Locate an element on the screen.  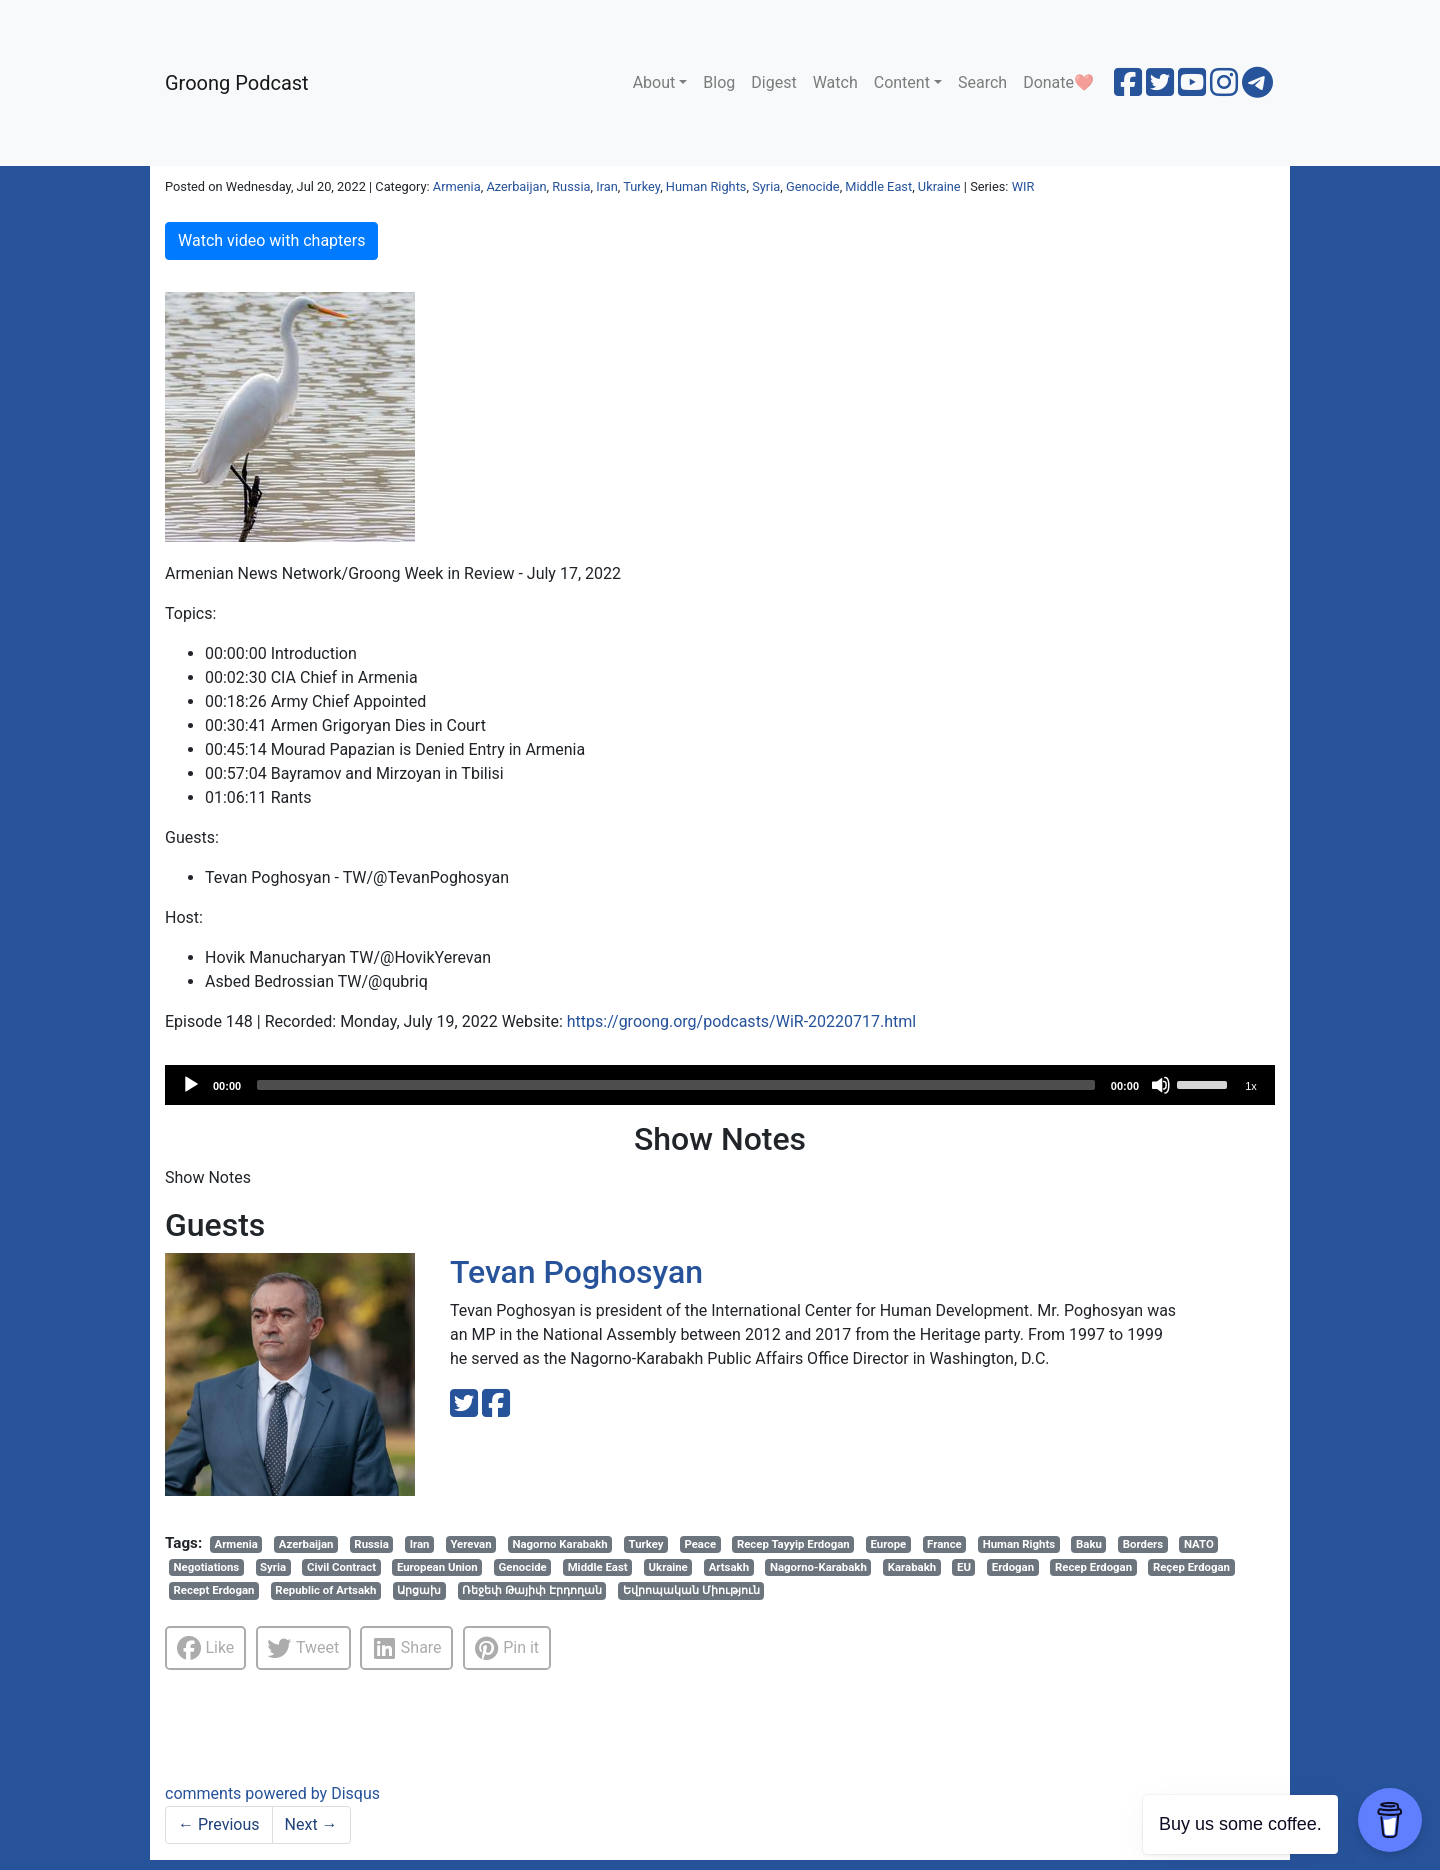
Middle East is located at coordinates (878, 186).